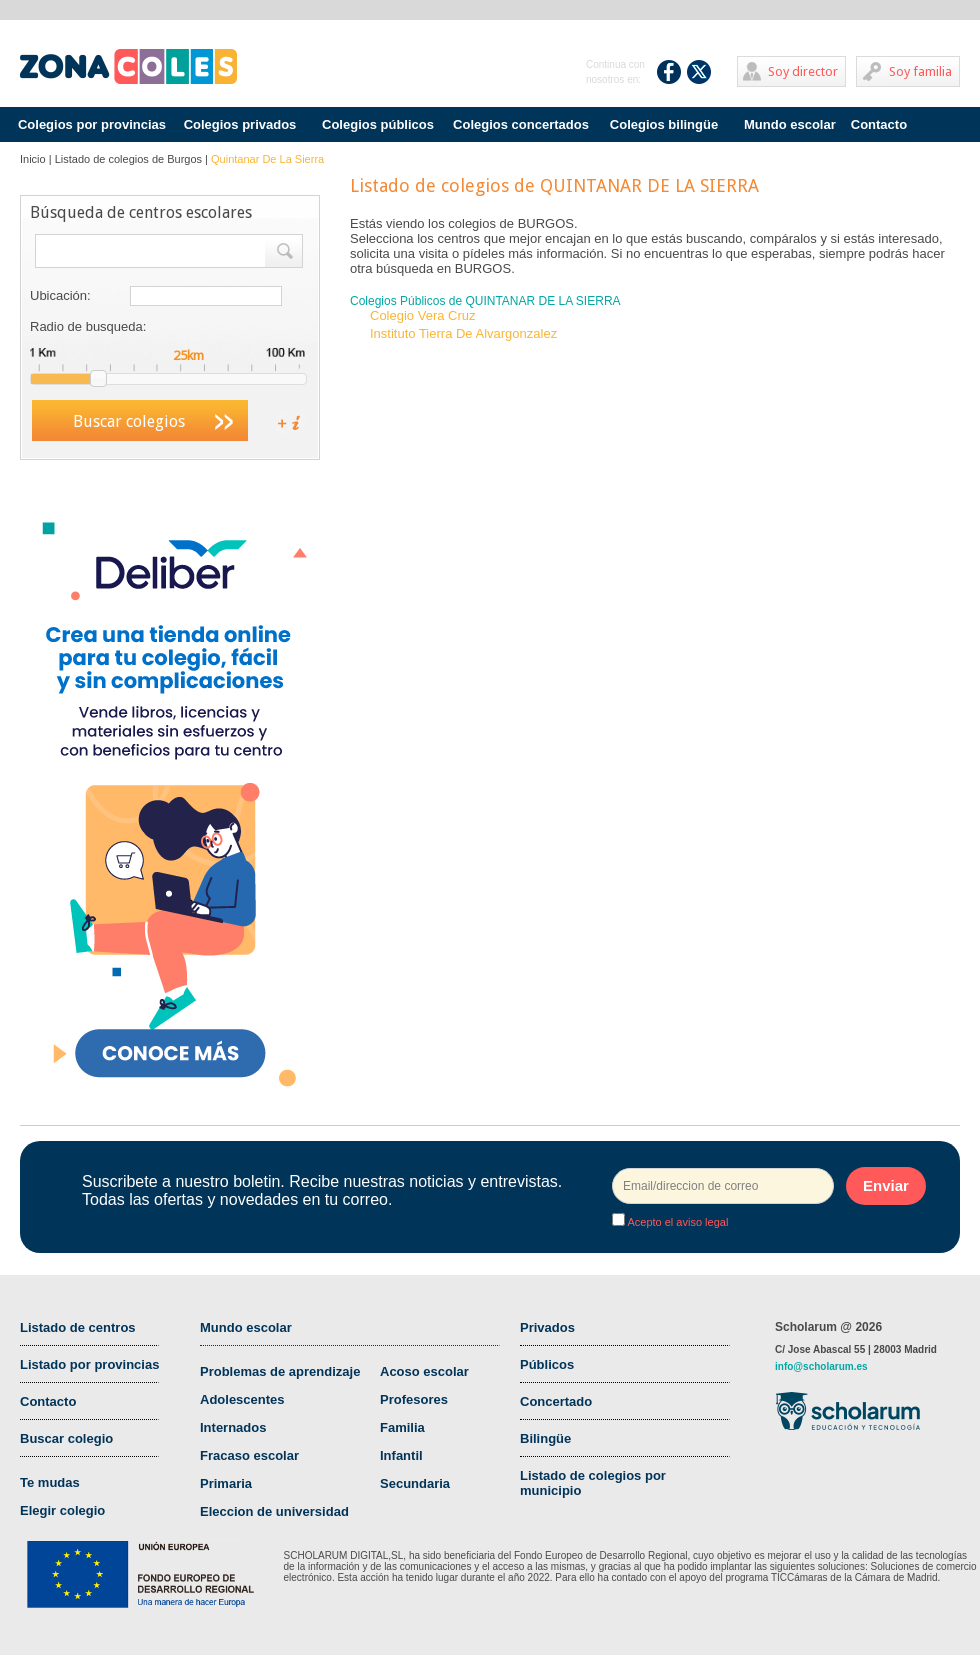 This screenshot has height=1655, width=980. What do you see at coordinates (676, 1222) in the screenshot?
I see `Acepto el aviso legal` at bounding box center [676, 1222].